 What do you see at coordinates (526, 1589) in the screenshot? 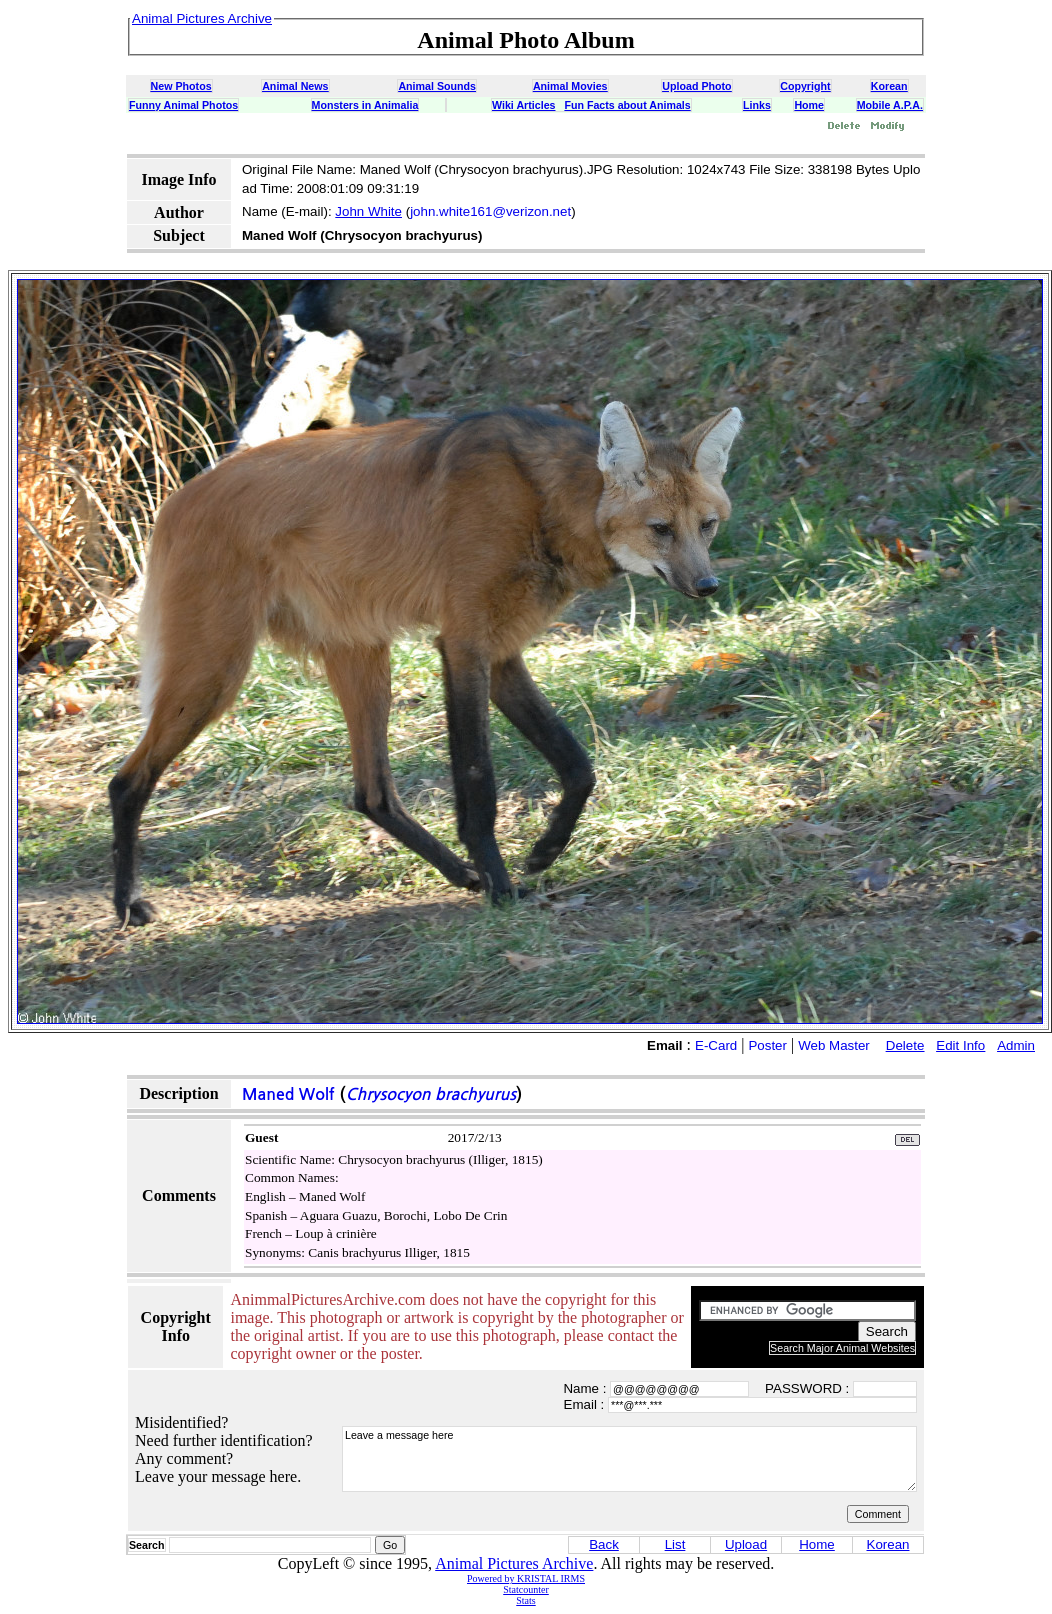
I see `Statcounter` at bounding box center [526, 1589].